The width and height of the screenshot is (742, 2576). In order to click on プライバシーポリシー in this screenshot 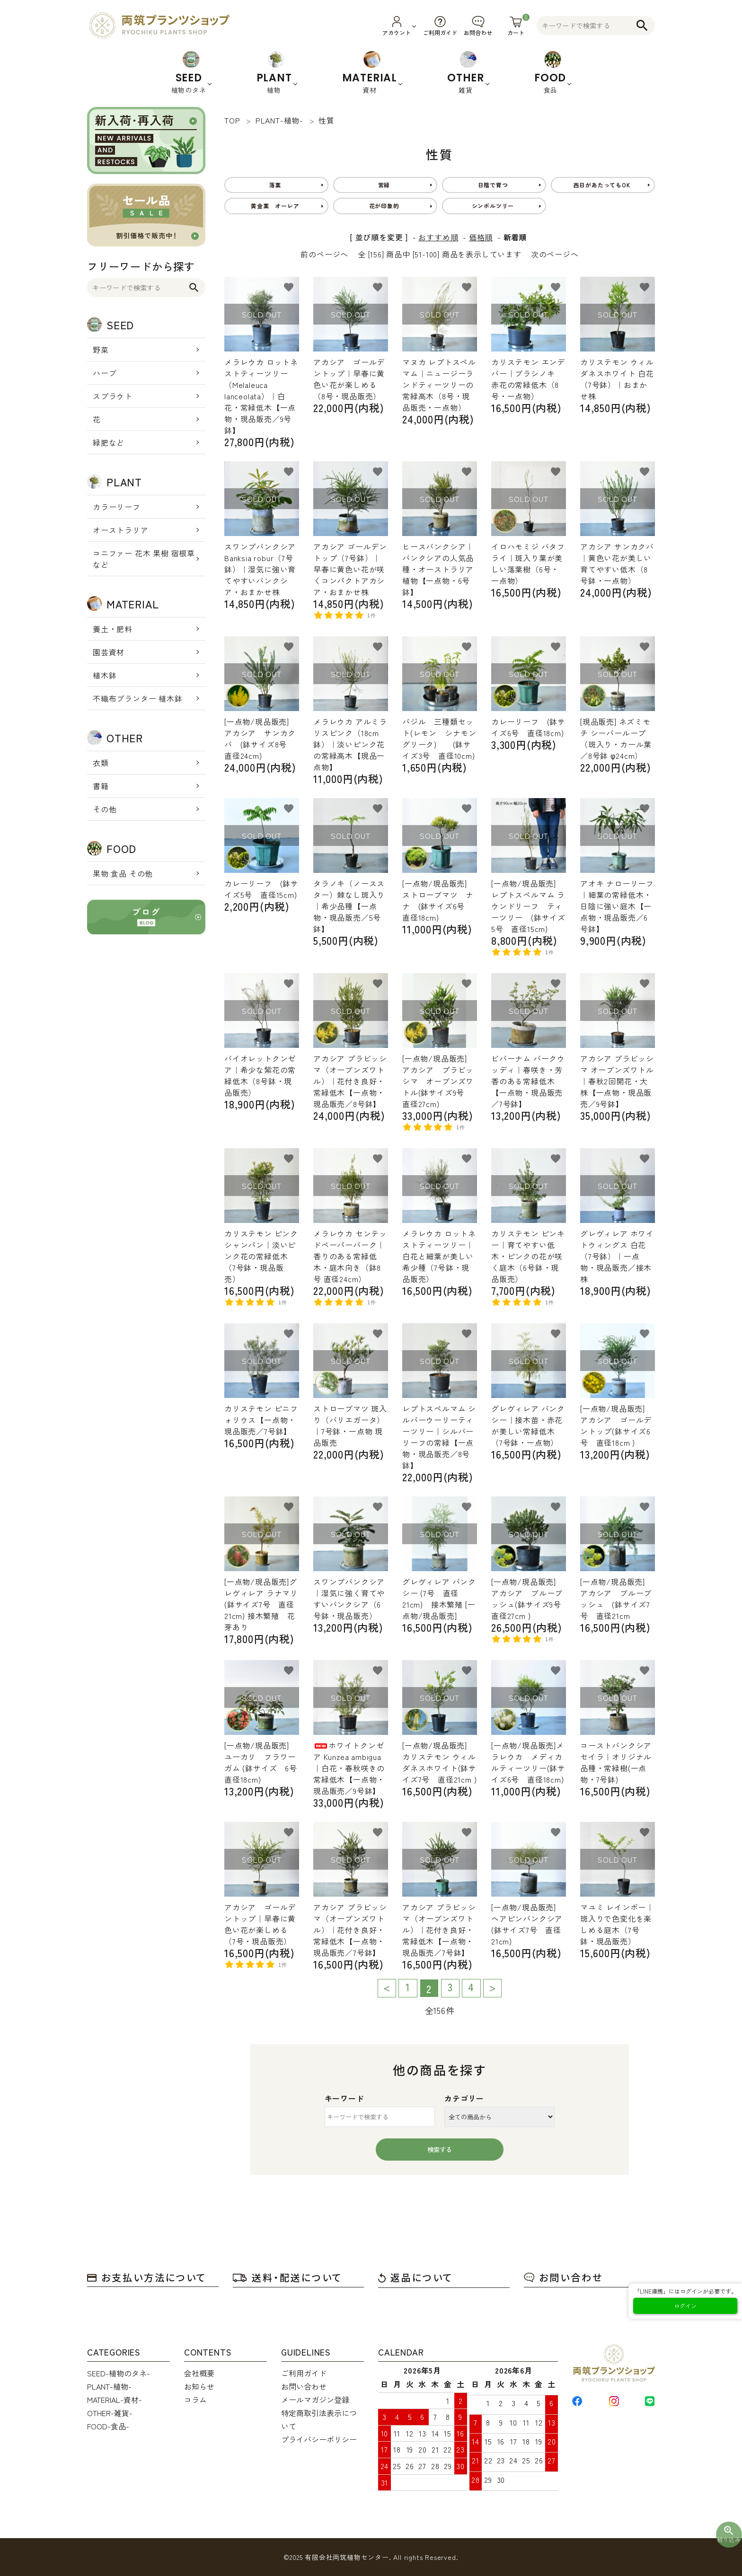, I will do `click(319, 2439)`.